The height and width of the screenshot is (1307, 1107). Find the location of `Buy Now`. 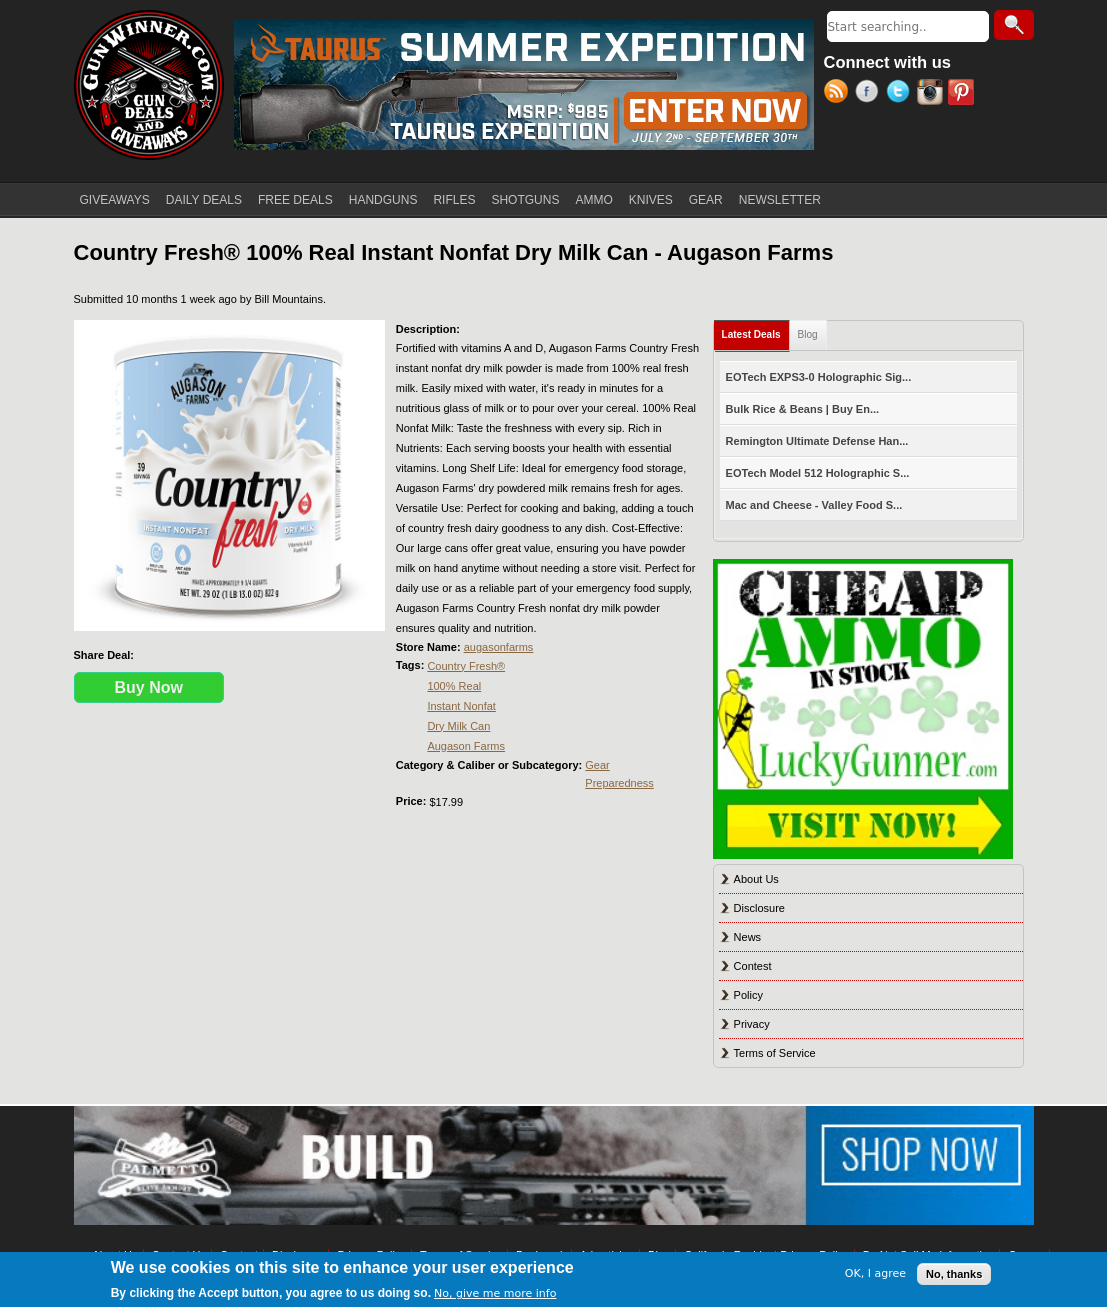

Buy Now is located at coordinates (149, 687).